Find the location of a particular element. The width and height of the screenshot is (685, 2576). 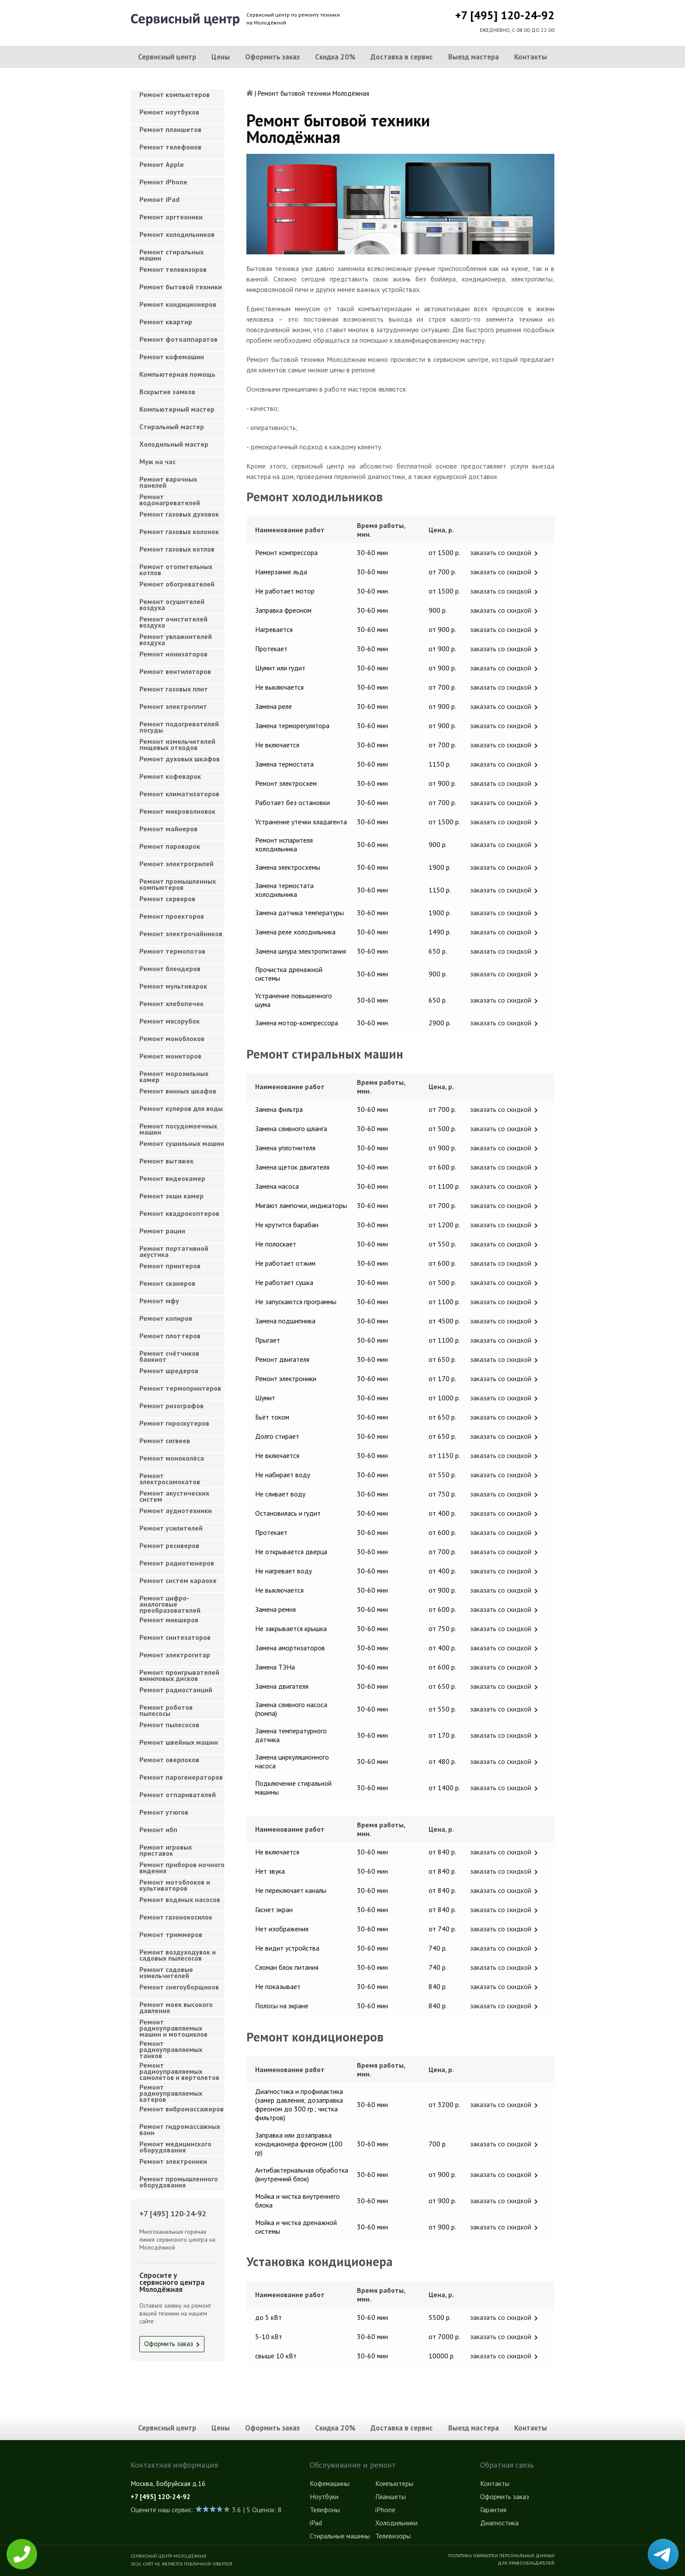

Ремонт моноколёса is located at coordinates (171, 1458).